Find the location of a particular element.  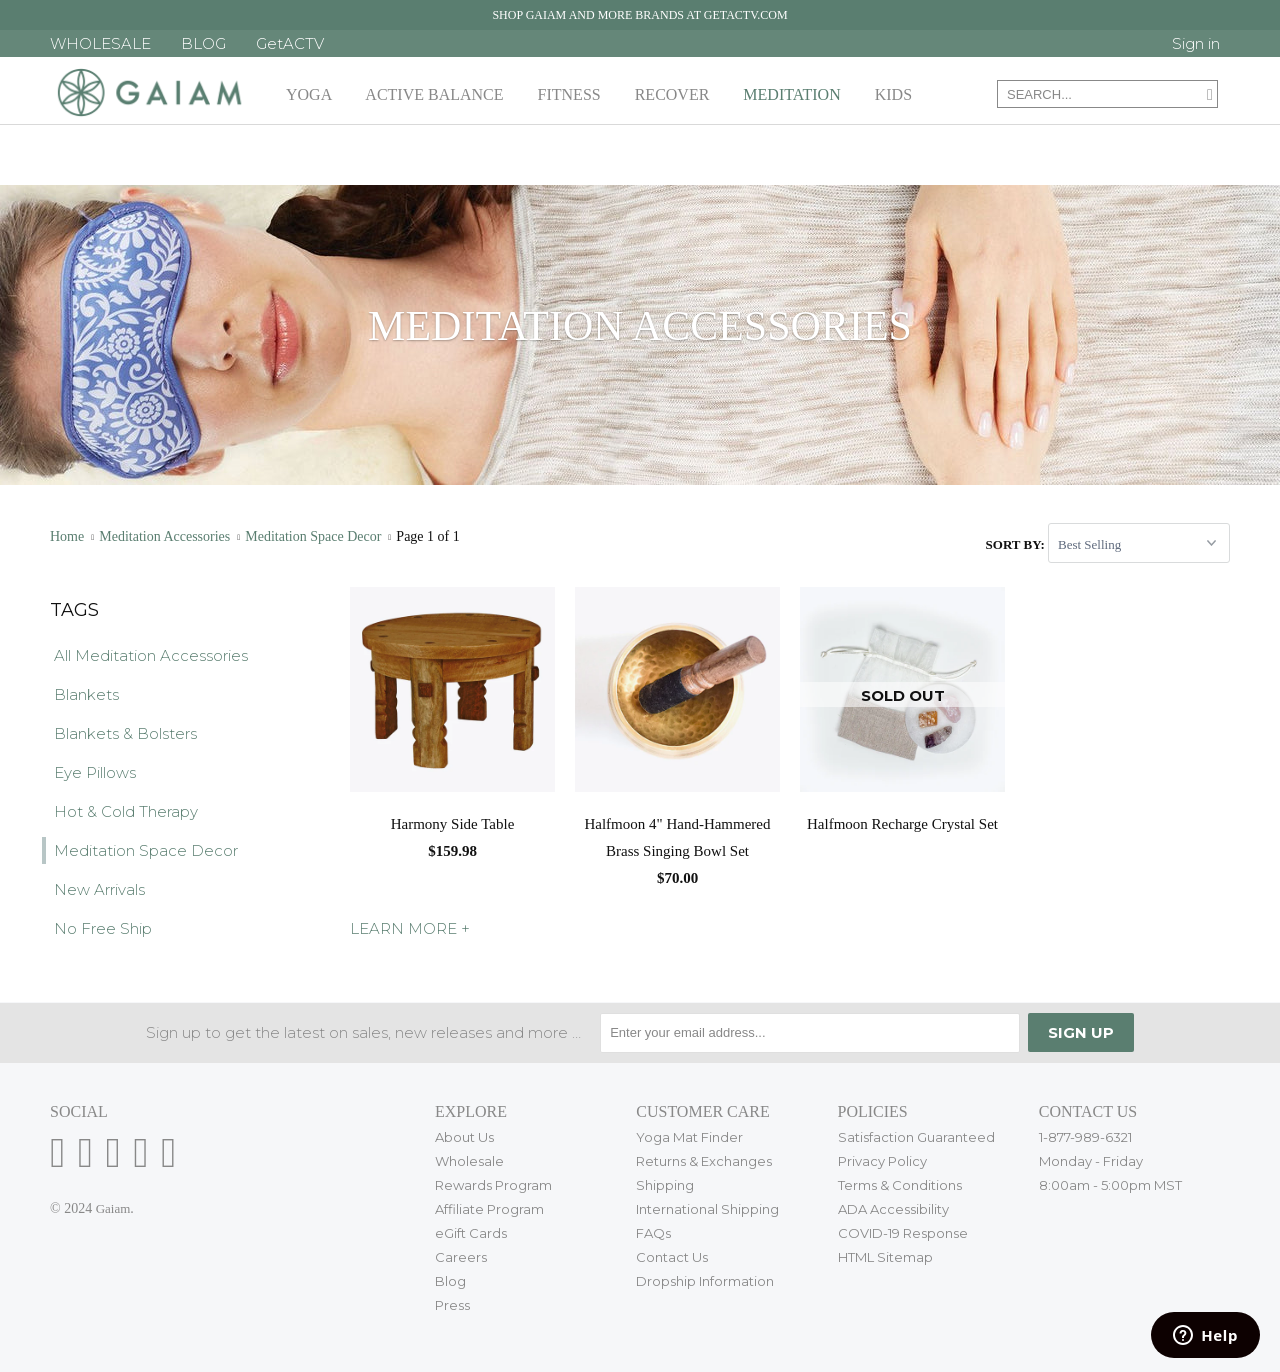

Wholesale is located at coordinates (469, 1161).